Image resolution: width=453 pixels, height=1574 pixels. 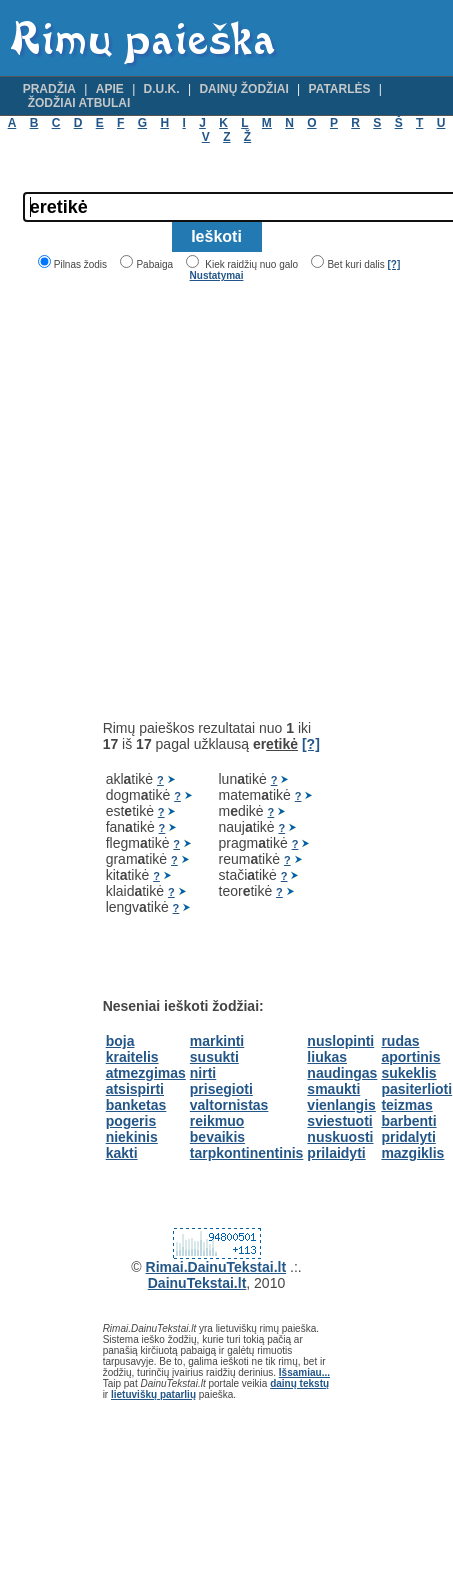 What do you see at coordinates (406, 1105) in the screenshot?
I see `teizmas` at bounding box center [406, 1105].